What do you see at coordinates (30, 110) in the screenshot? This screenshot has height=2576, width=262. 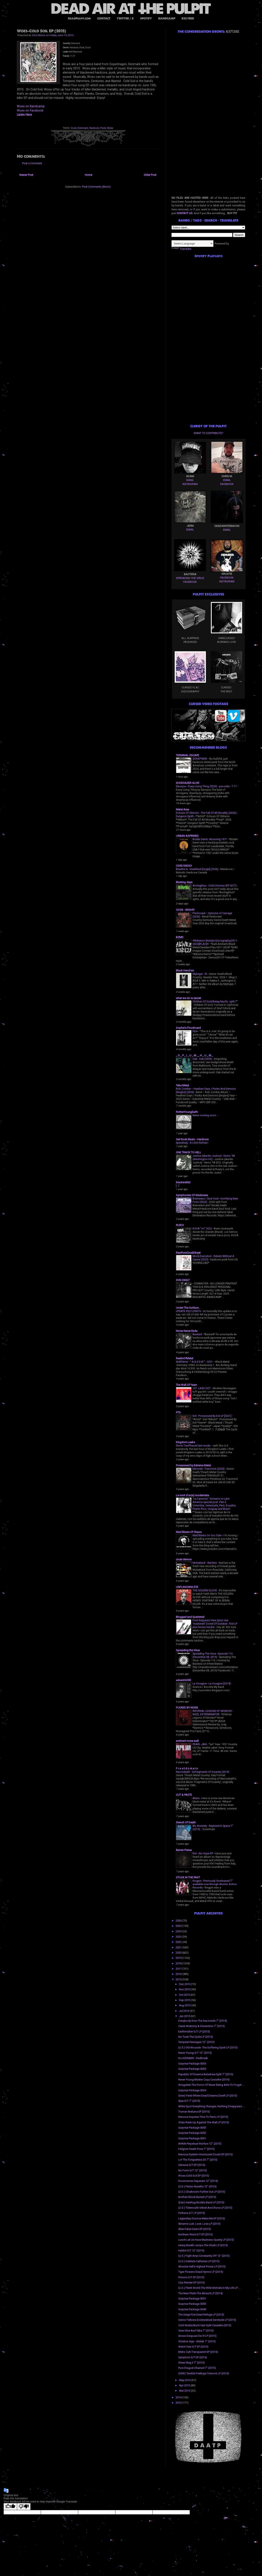 I see `Woes on Facebook` at bounding box center [30, 110].